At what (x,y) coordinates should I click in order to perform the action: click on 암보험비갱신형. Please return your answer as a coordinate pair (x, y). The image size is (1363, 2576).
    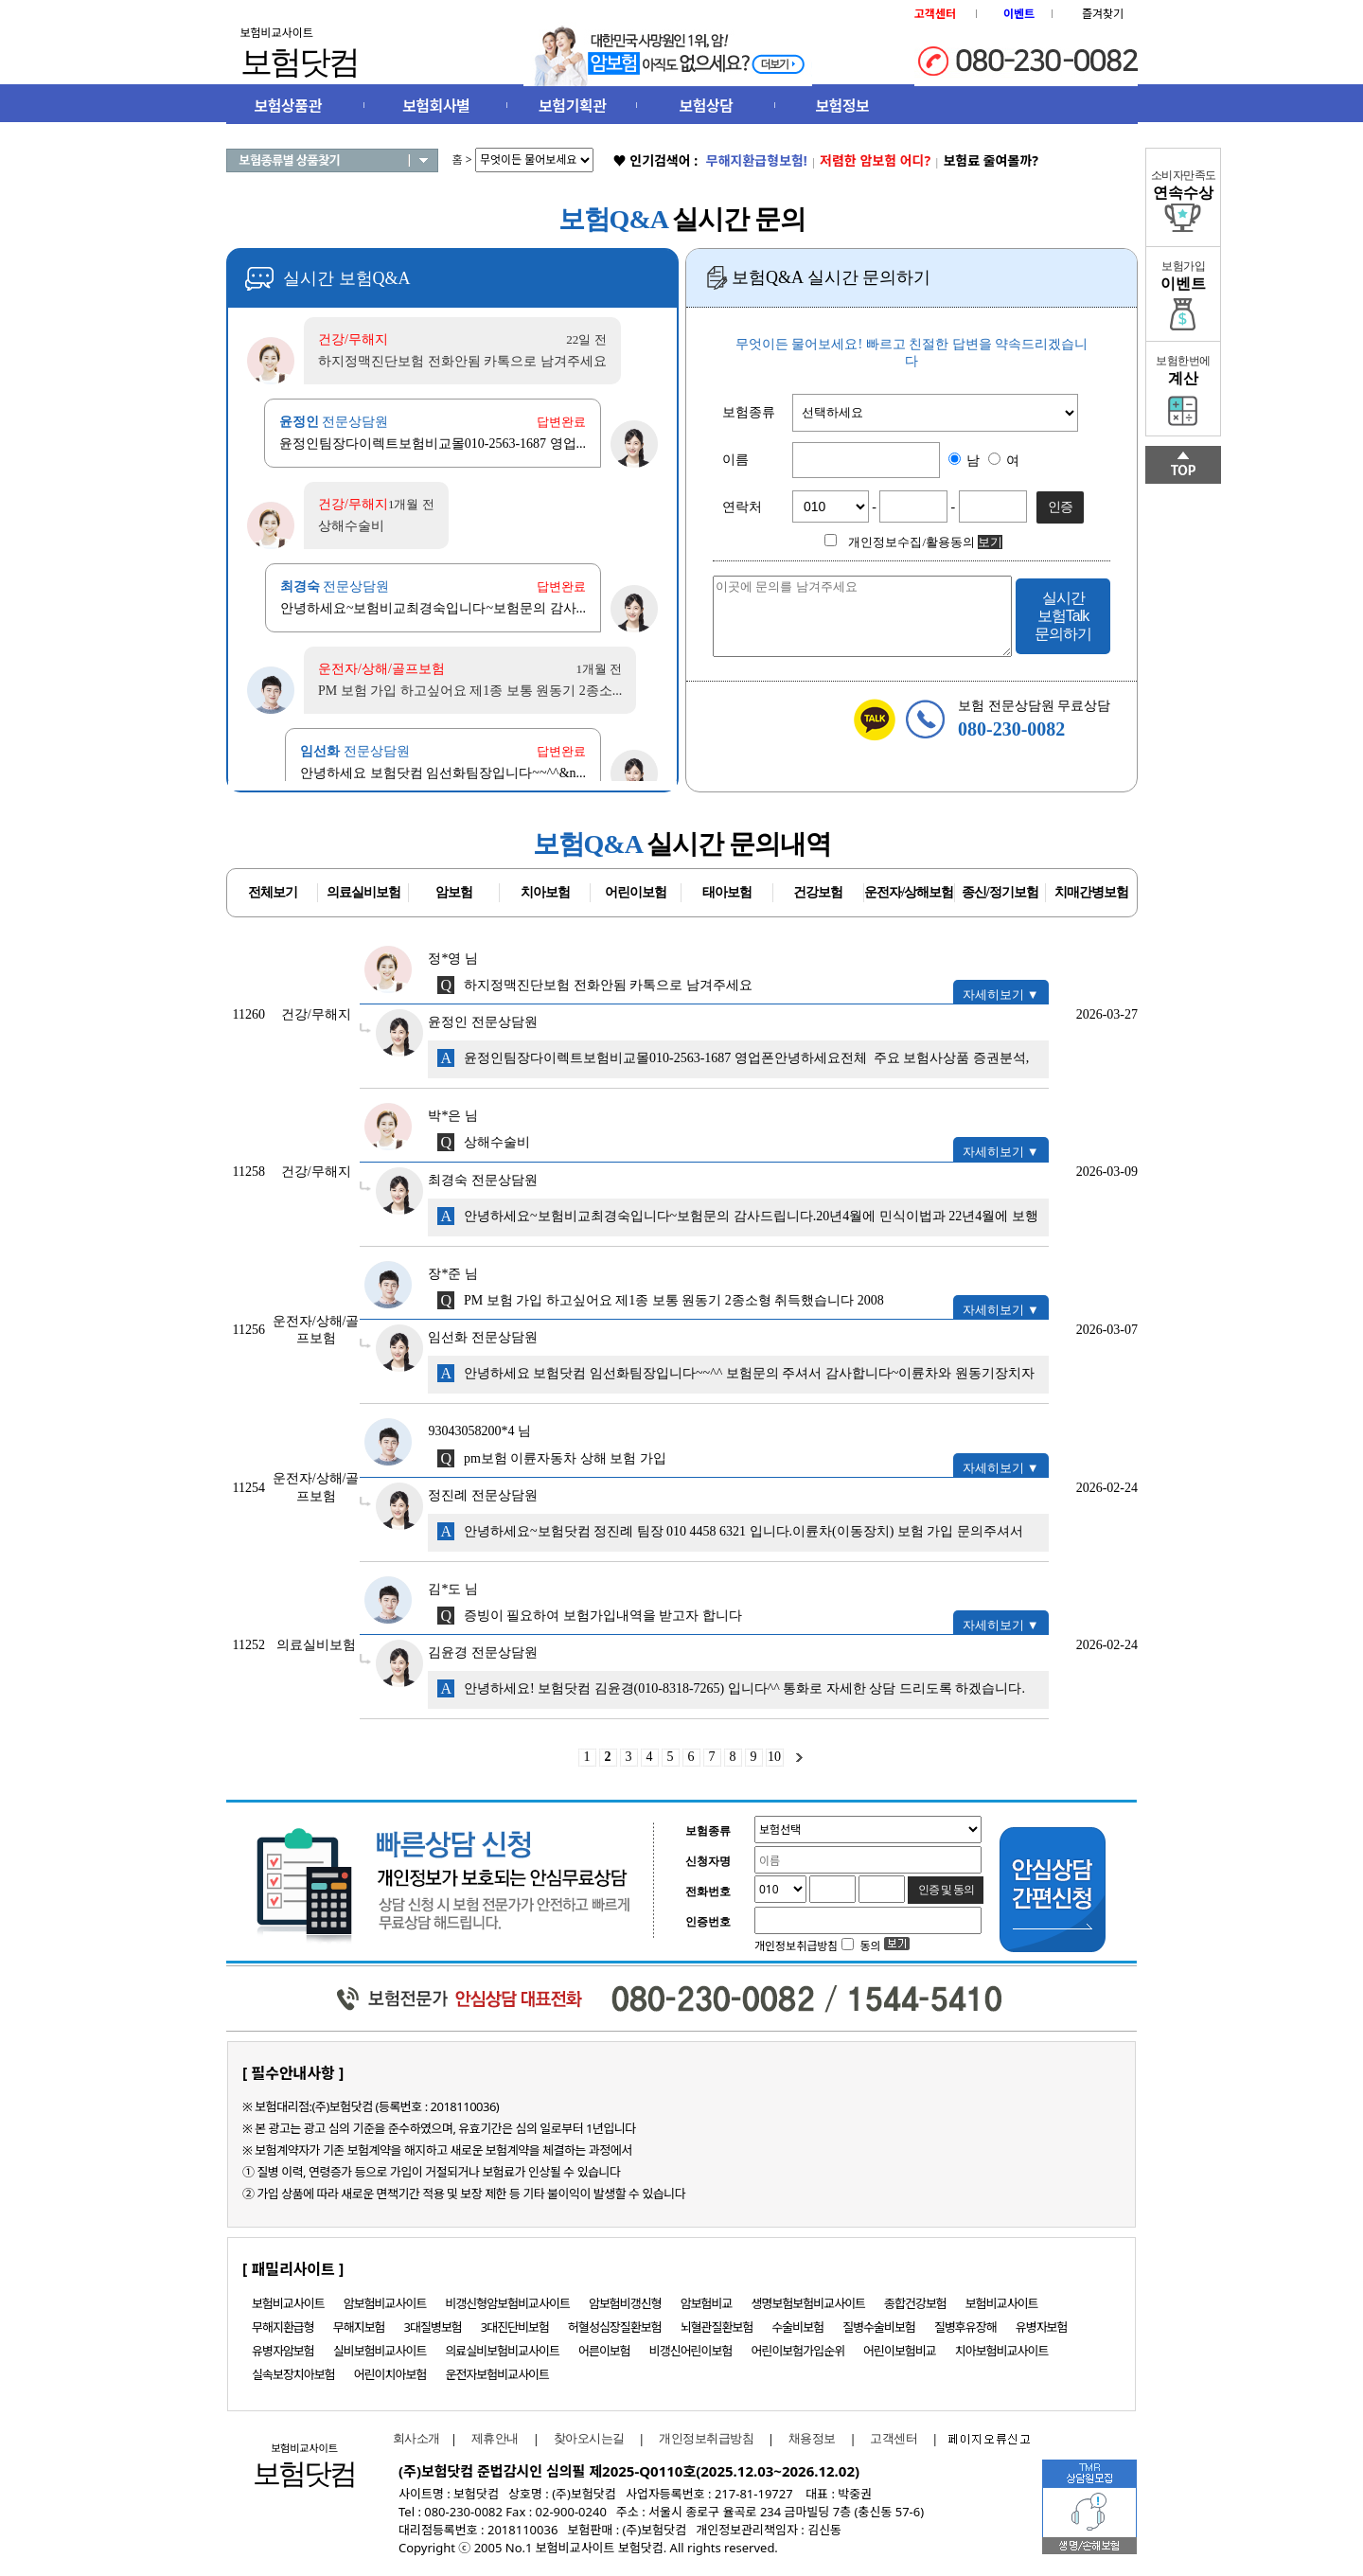
    Looking at the image, I should click on (625, 2303).